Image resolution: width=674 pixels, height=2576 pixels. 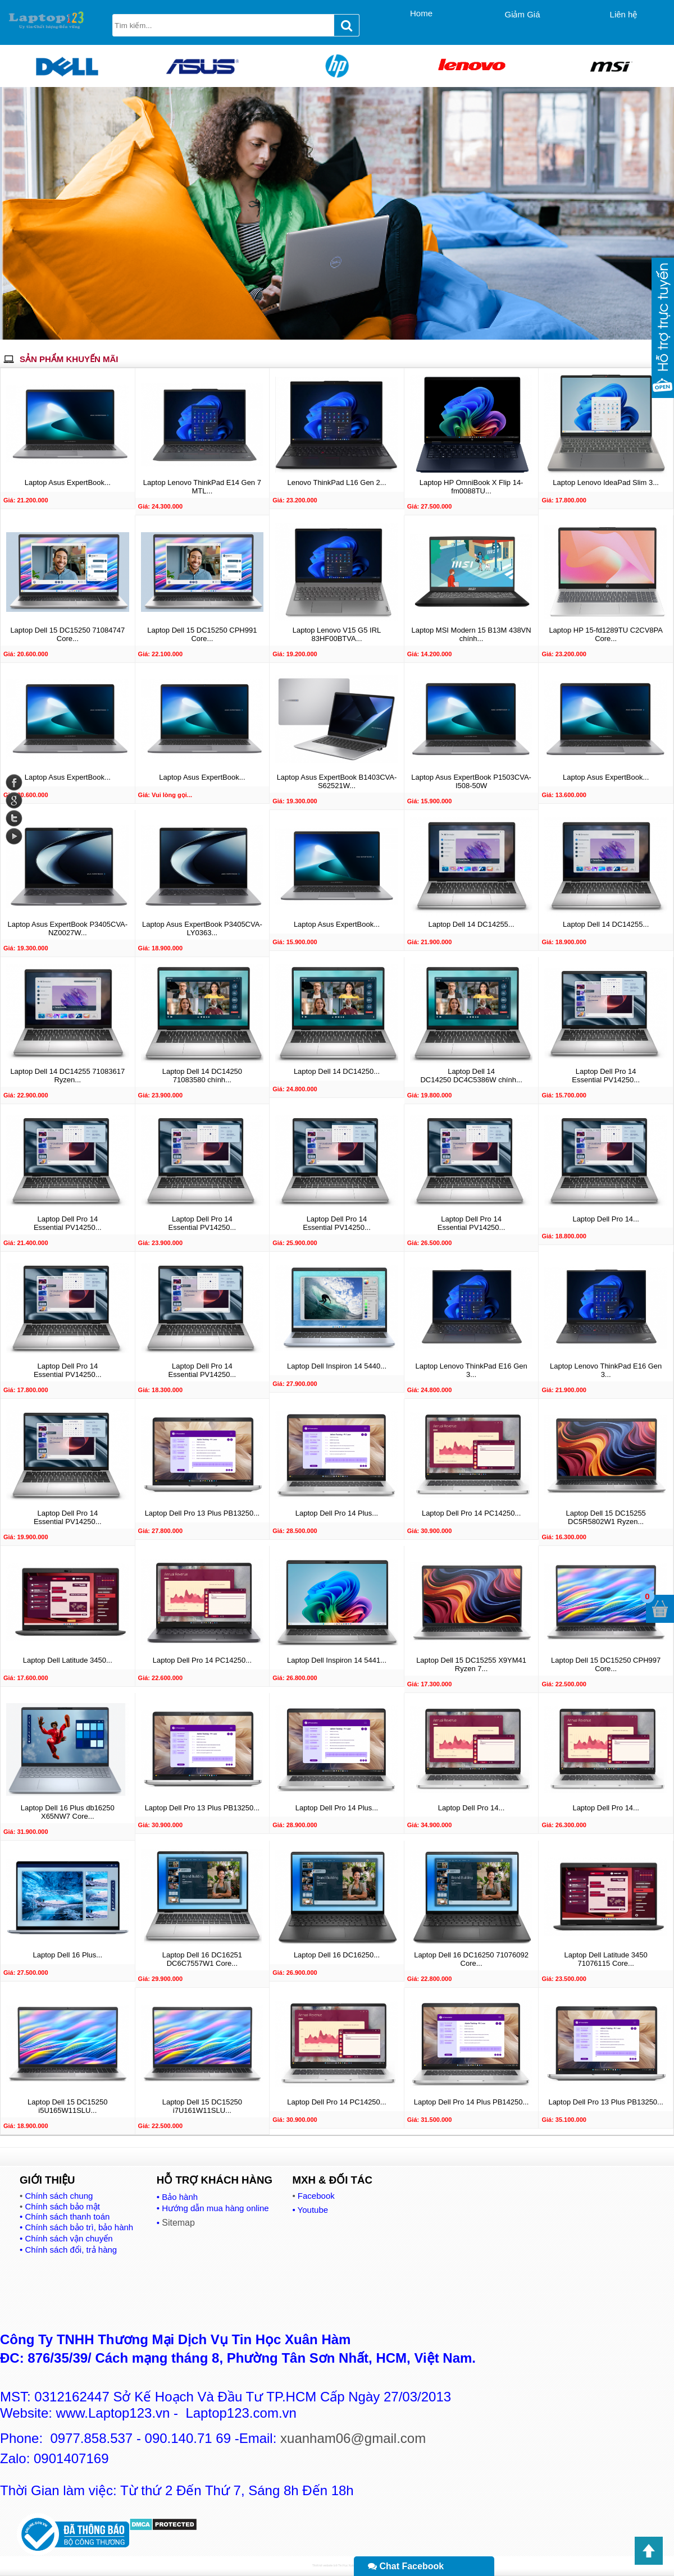 What do you see at coordinates (67, 2106) in the screenshot?
I see `Laptop Dell 15 DC15250 i5U165W11SLU...` at bounding box center [67, 2106].